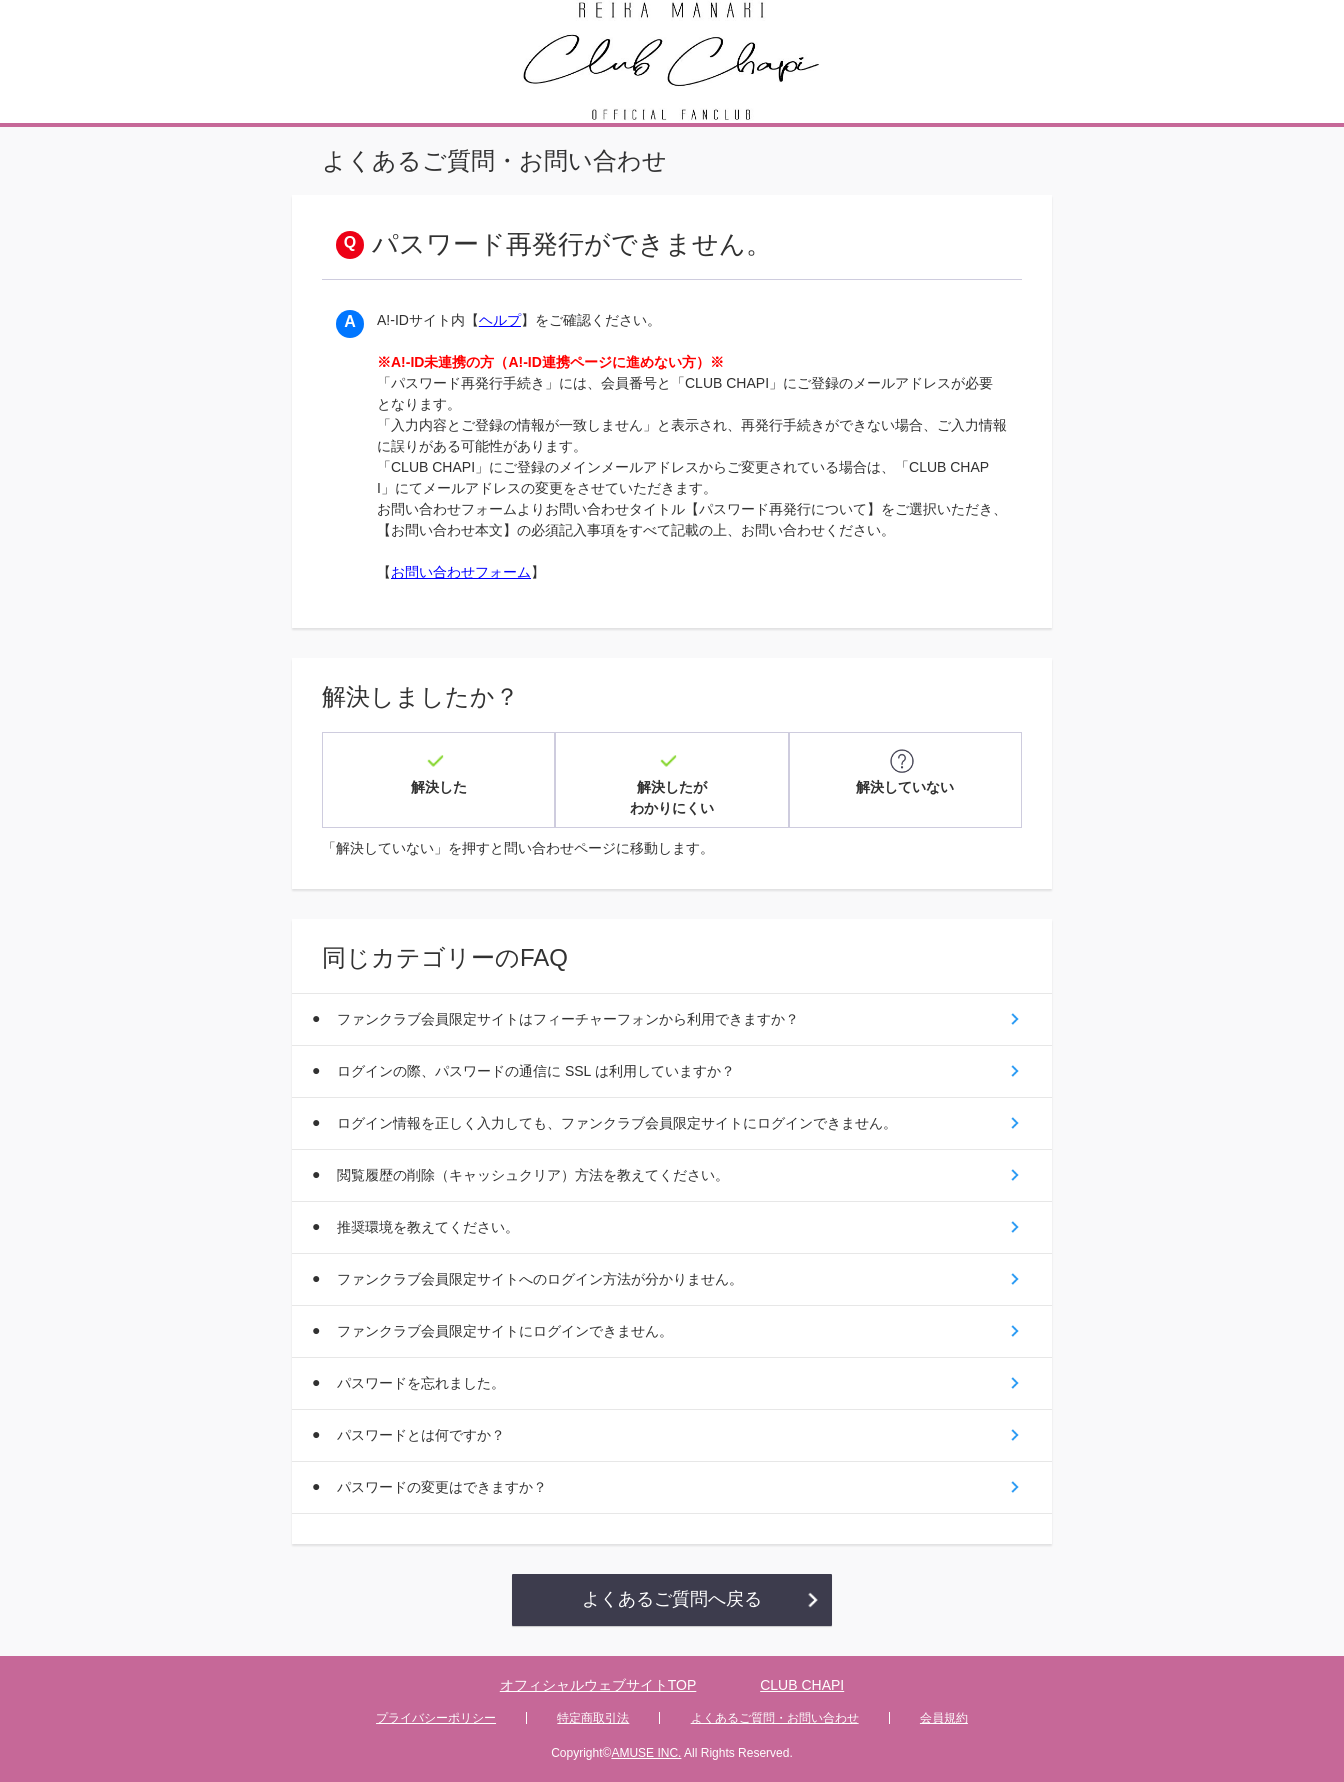  Describe the element at coordinates (944, 1718) in the screenshot. I see `会員規約` at that location.